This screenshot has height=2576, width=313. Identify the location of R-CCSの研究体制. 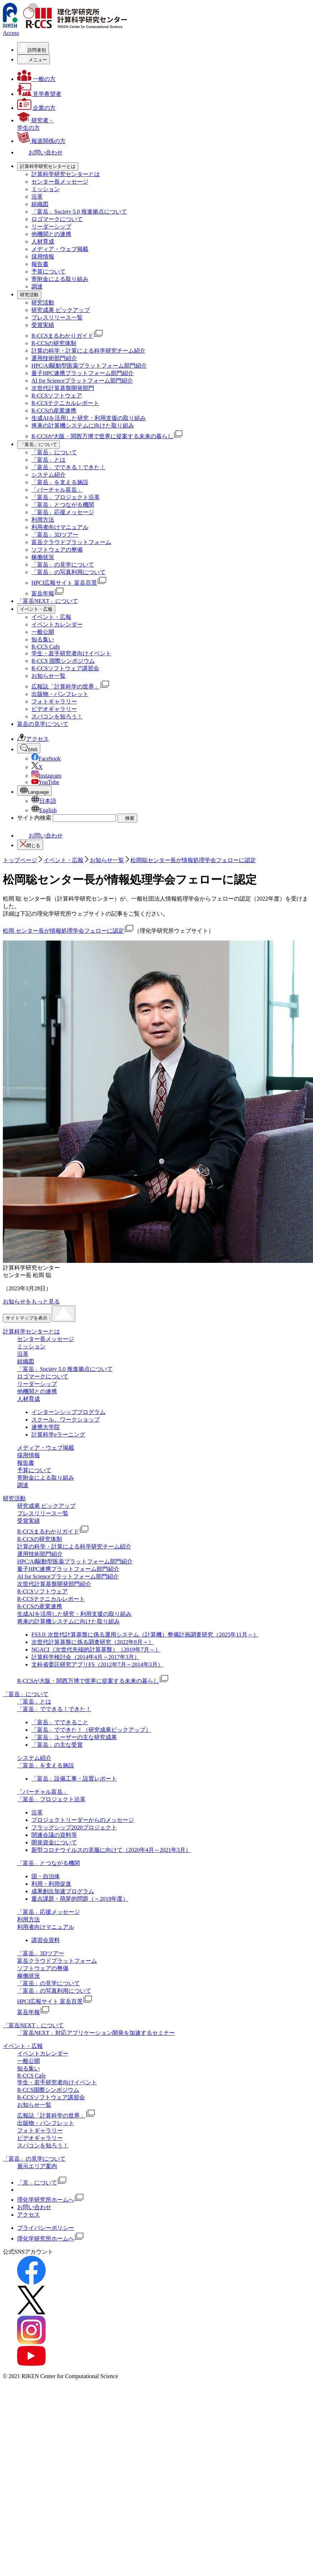
(53, 343).